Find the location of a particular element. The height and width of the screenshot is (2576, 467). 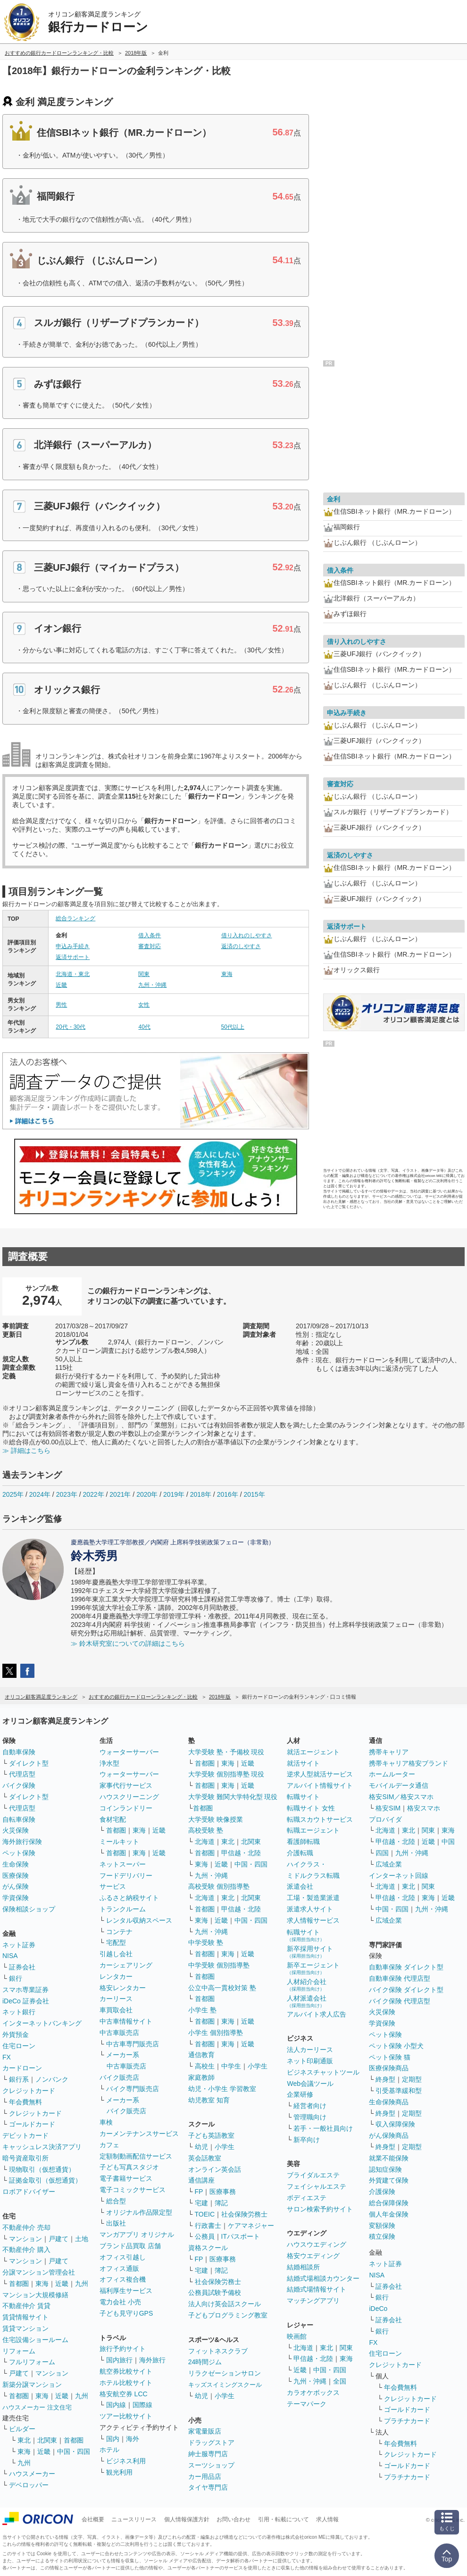

40代 is located at coordinates (144, 1027).